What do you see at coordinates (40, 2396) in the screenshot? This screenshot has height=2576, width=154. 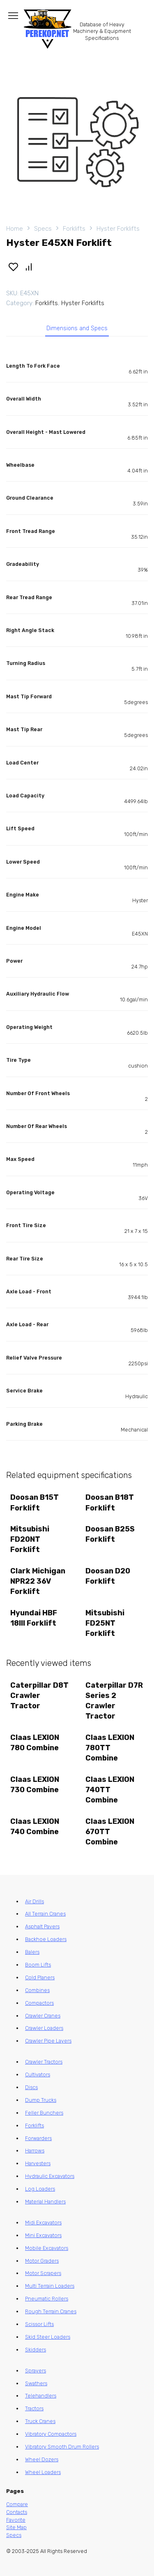 I see `Telehandlers` at bounding box center [40, 2396].